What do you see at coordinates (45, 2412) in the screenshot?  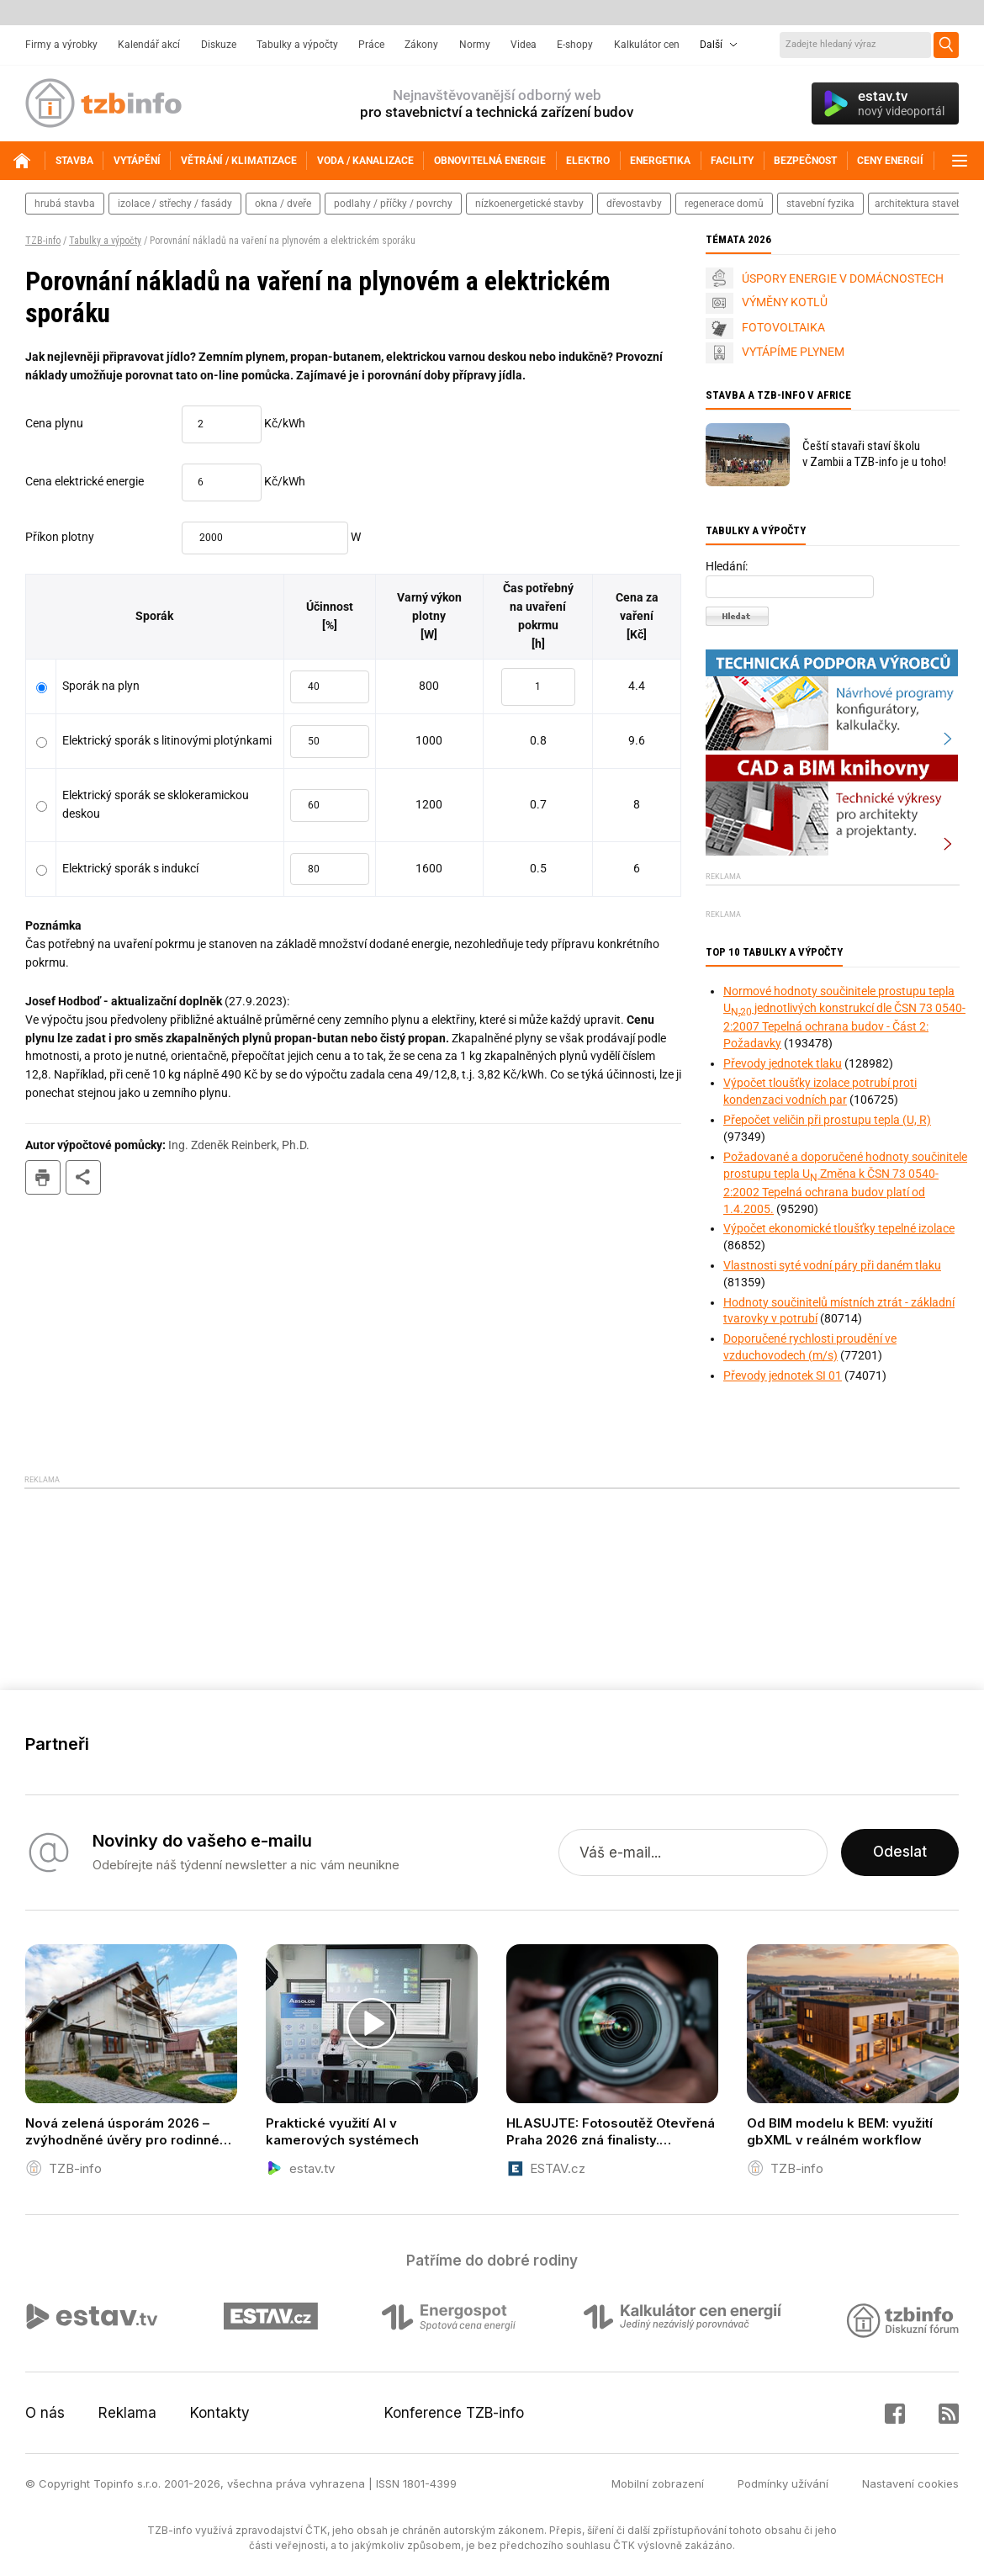 I see `O nás` at bounding box center [45, 2412].